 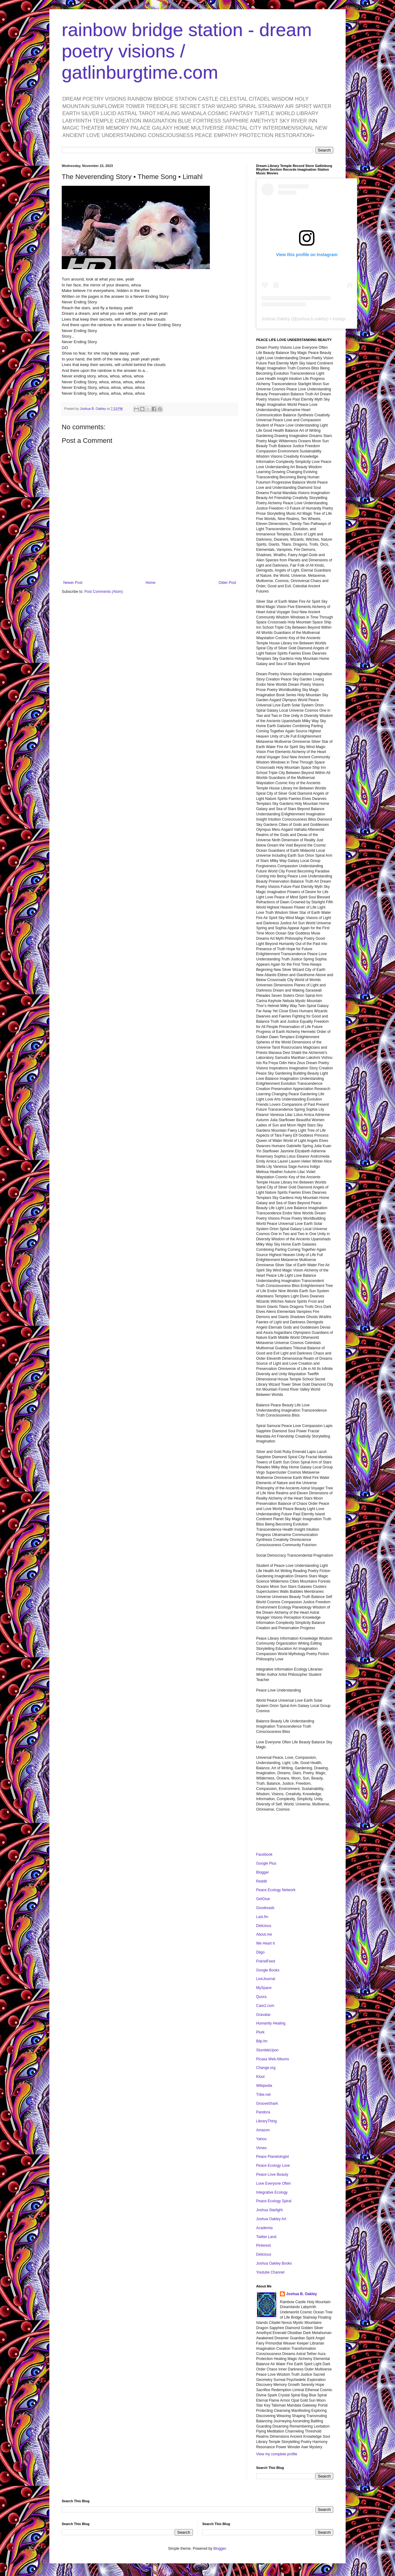 I want to click on View my complete profile, so click(x=276, y=2454).